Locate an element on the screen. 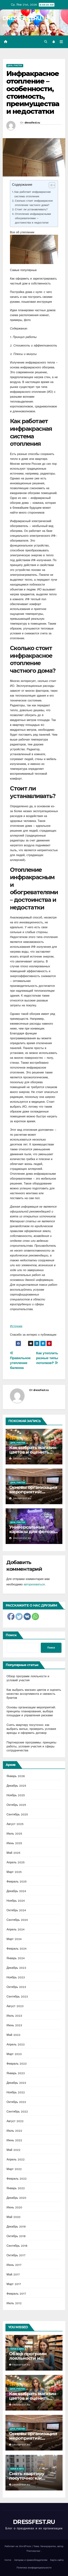 The height and width of the screenshot is (2576, 68). [ez-toc-toggle-icon-1] is located at coordinates (50, 186).